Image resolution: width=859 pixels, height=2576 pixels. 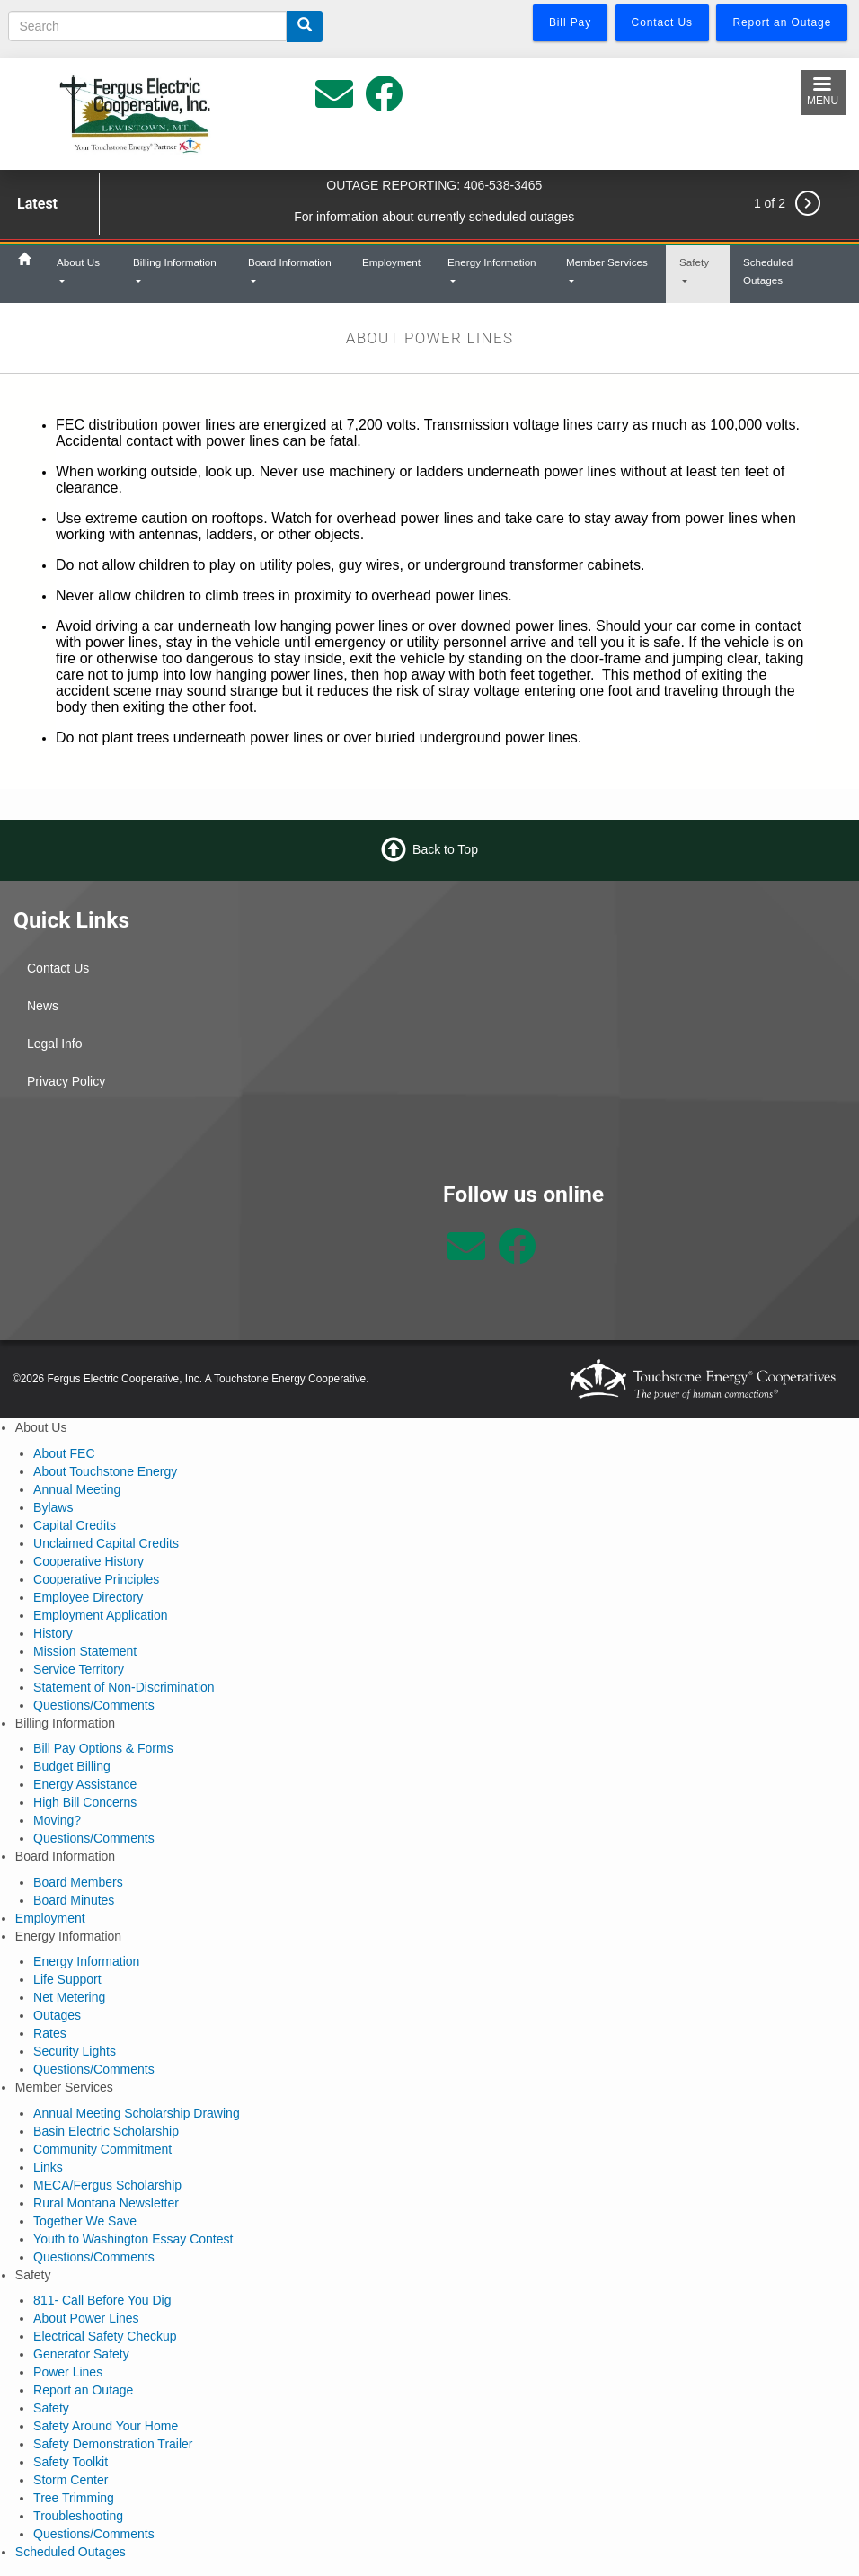 What do you see at coordinates (133, 2239) in the screenshot?
I see `Youth to Washington Essay Contest` at bounding box center [133, 2239].